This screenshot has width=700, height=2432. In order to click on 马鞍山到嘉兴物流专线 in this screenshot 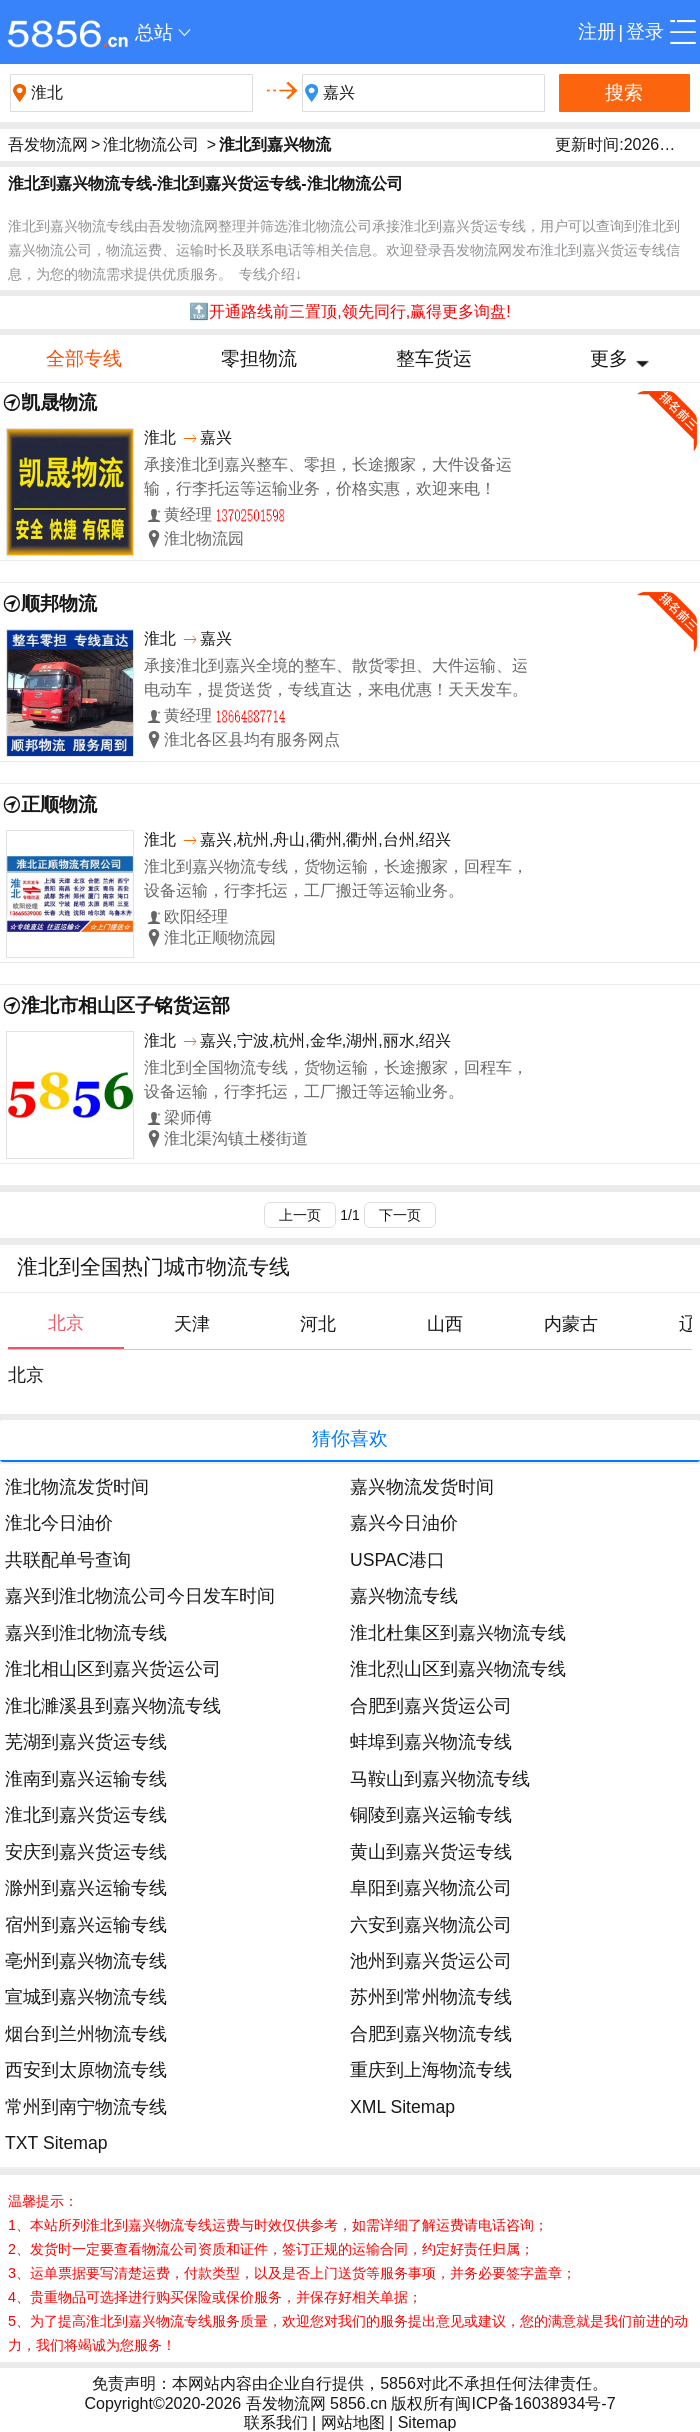, I will do `click(440, 1779)`.